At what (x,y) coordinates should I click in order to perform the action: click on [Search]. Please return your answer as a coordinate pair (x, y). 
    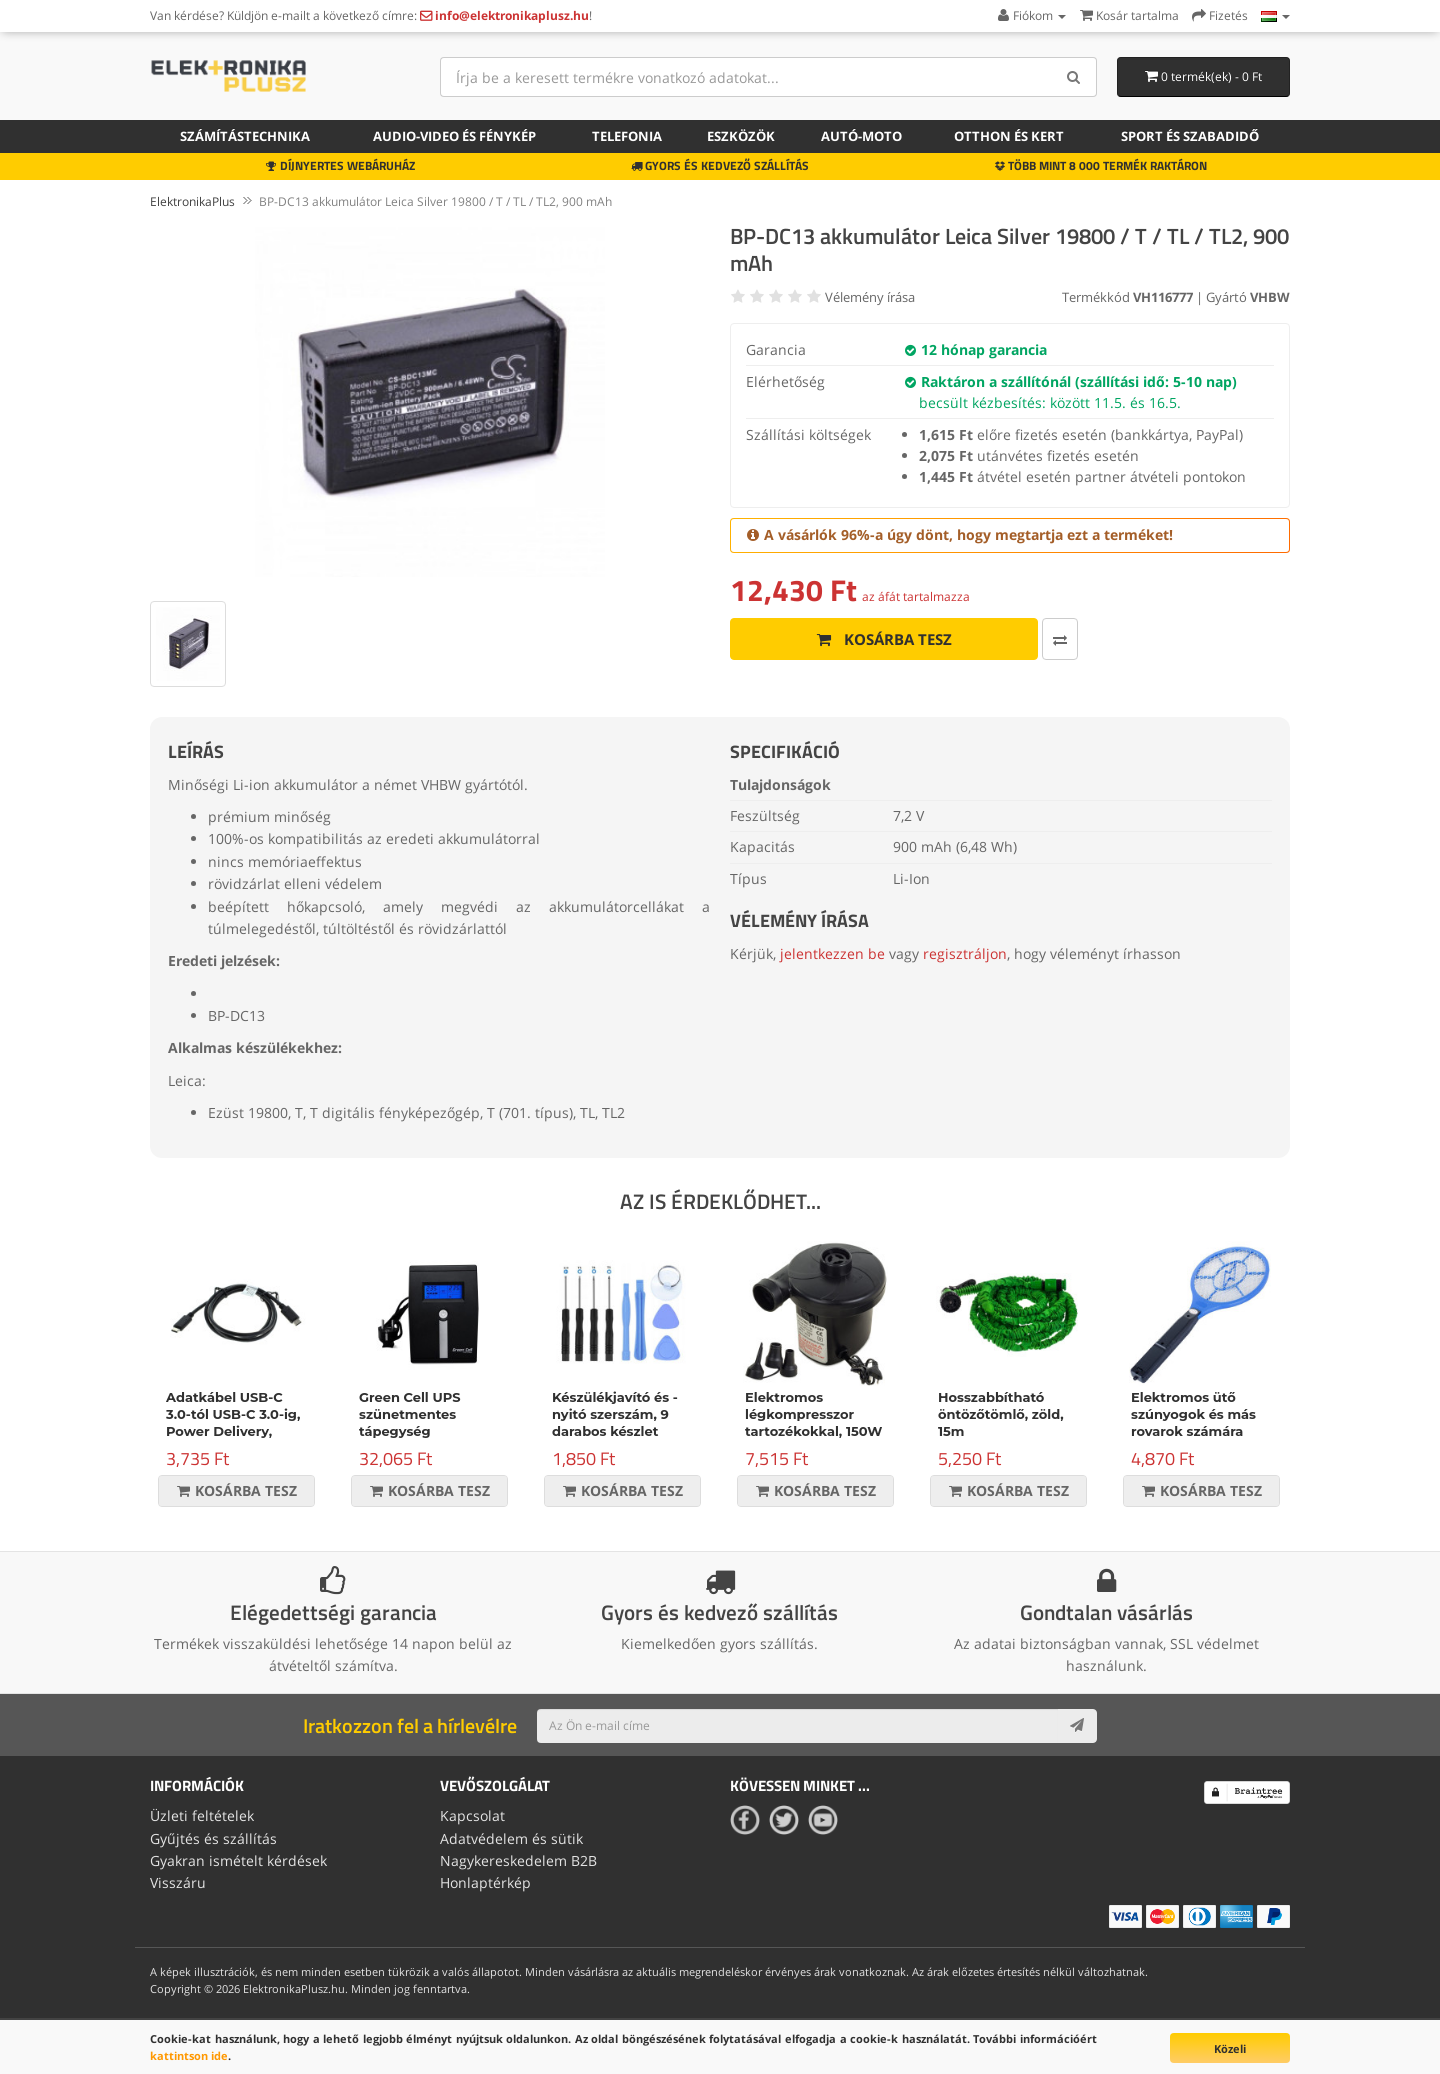
    Looking at the image, I should click on (1074, 77).